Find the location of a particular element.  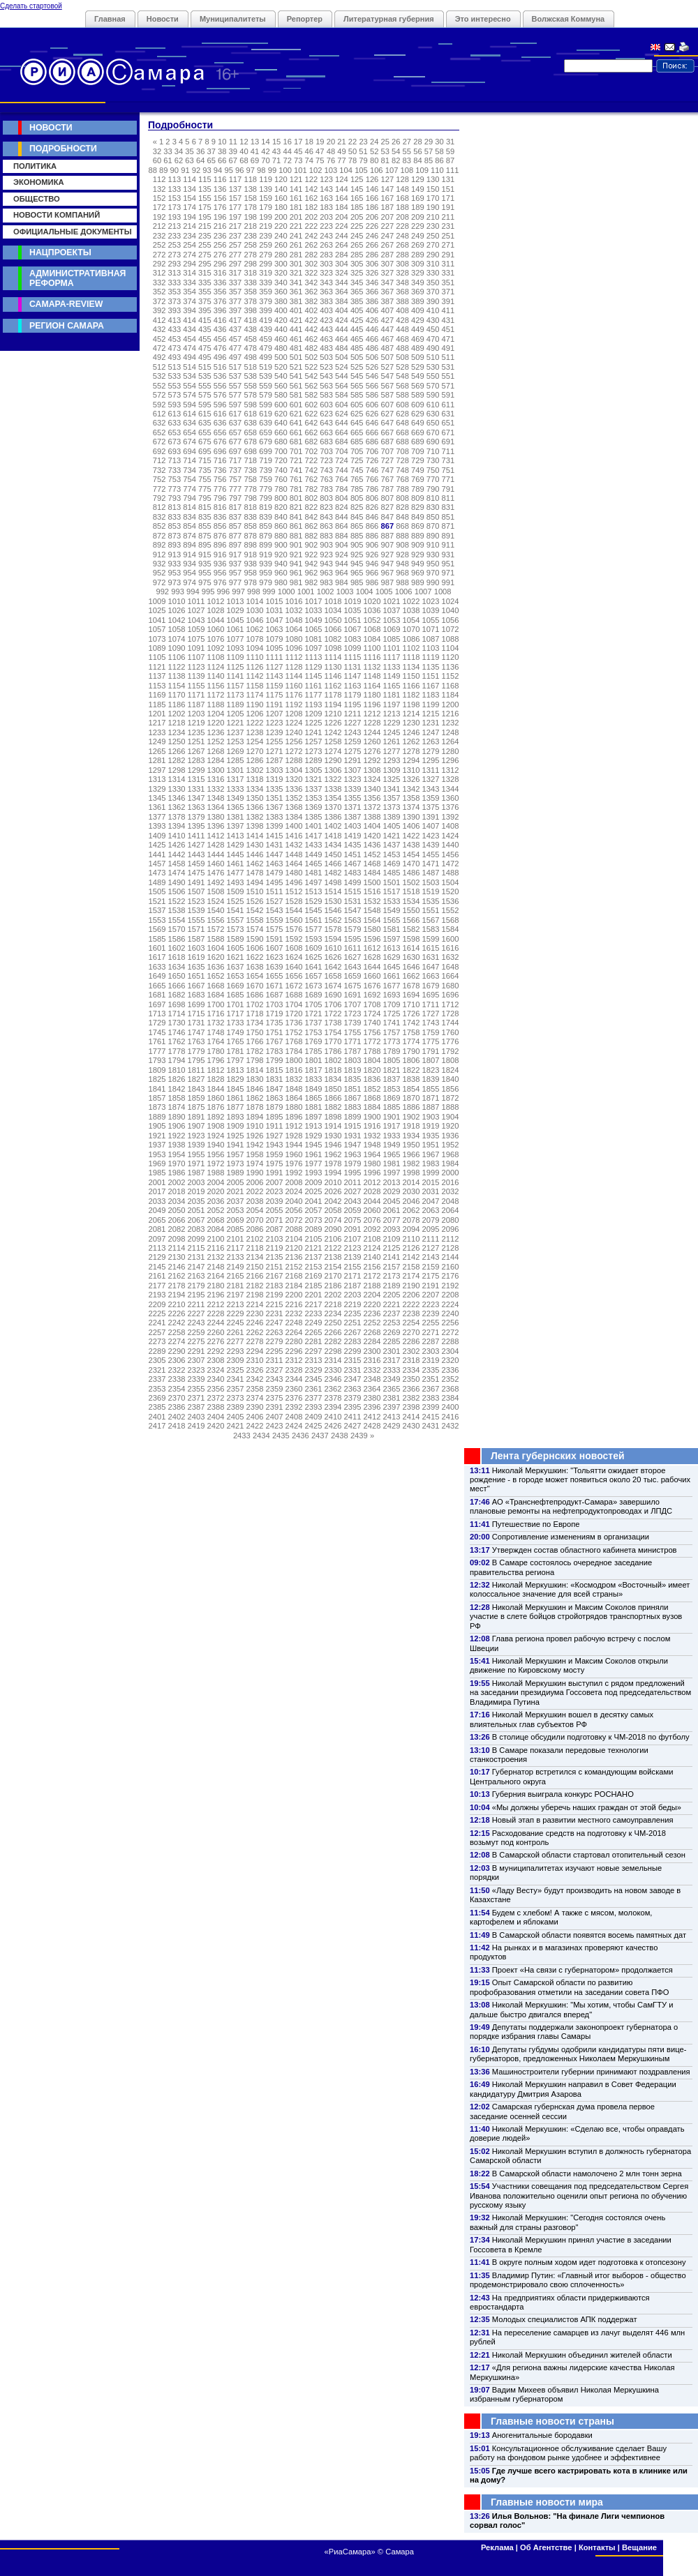

1762 is located at coordinates (177, 1041).